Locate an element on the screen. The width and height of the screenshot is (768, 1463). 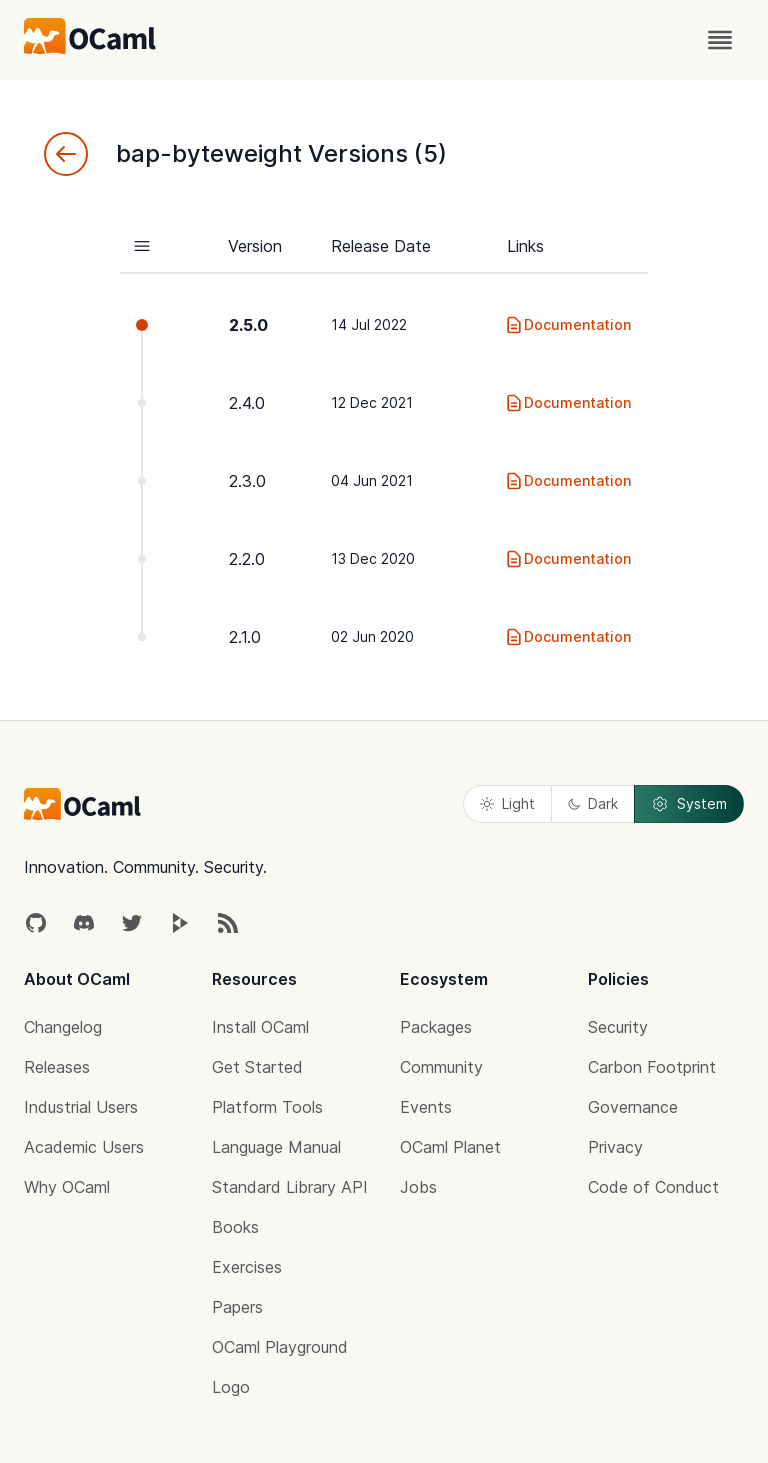
OCaml Playground is located at coordinates (280, 1347).